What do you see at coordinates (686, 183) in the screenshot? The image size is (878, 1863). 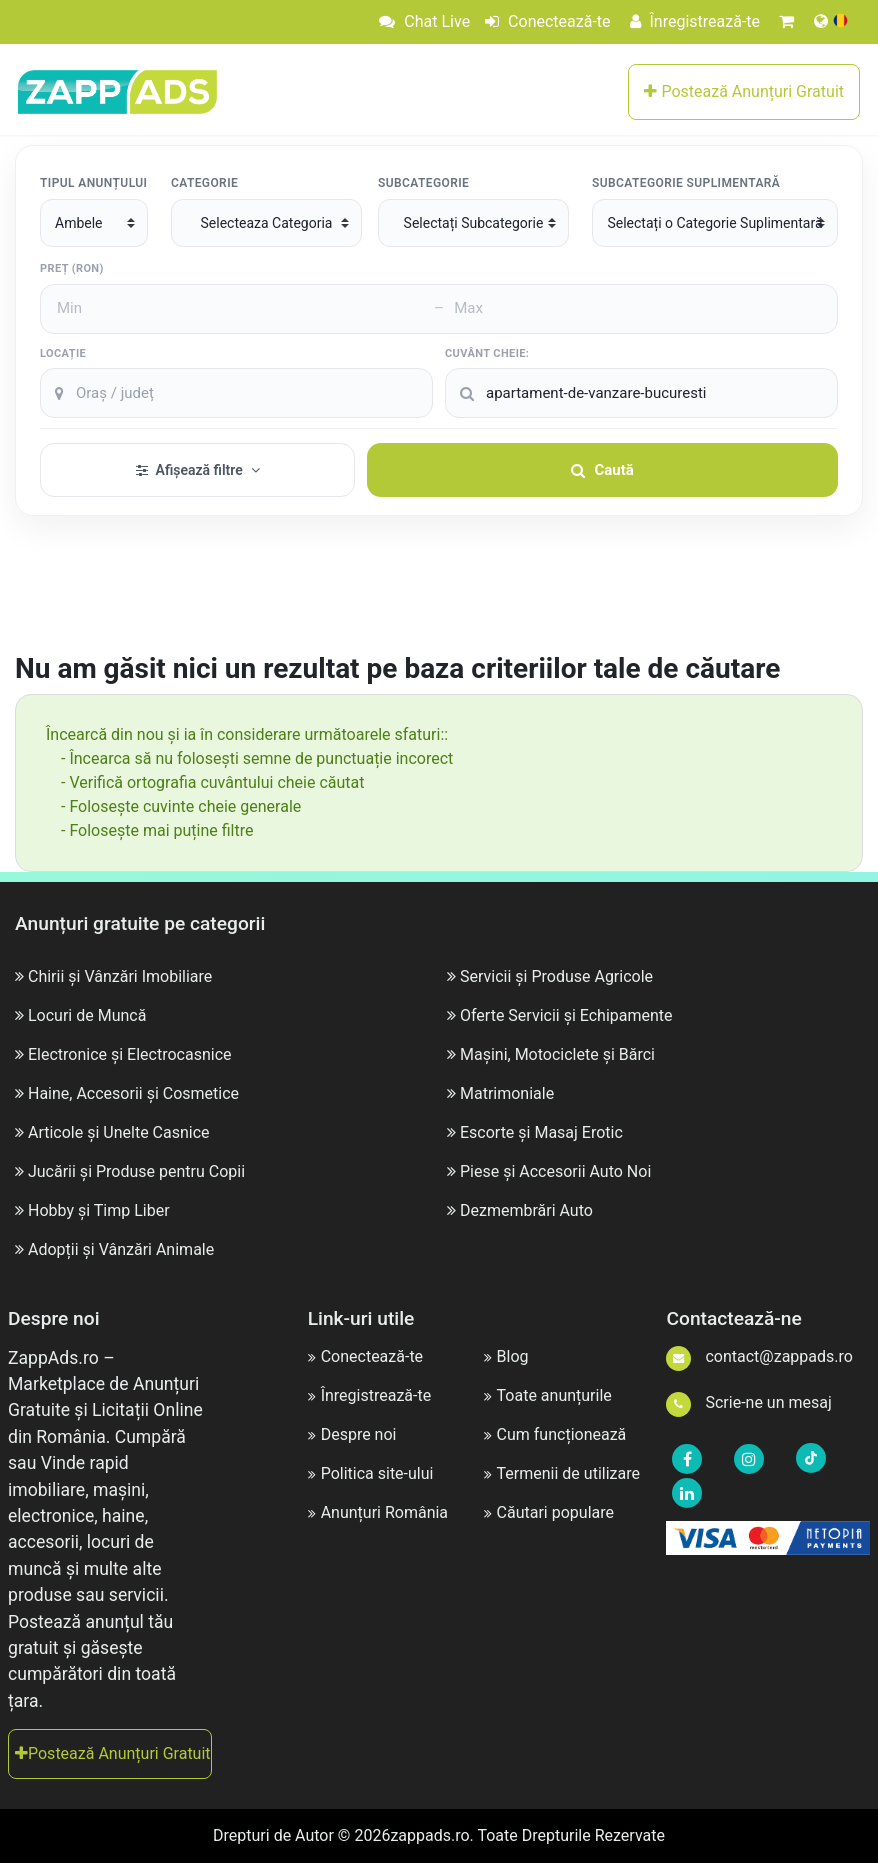 I see `Subcategorie suplimentară` at bounding box center [686, 183].